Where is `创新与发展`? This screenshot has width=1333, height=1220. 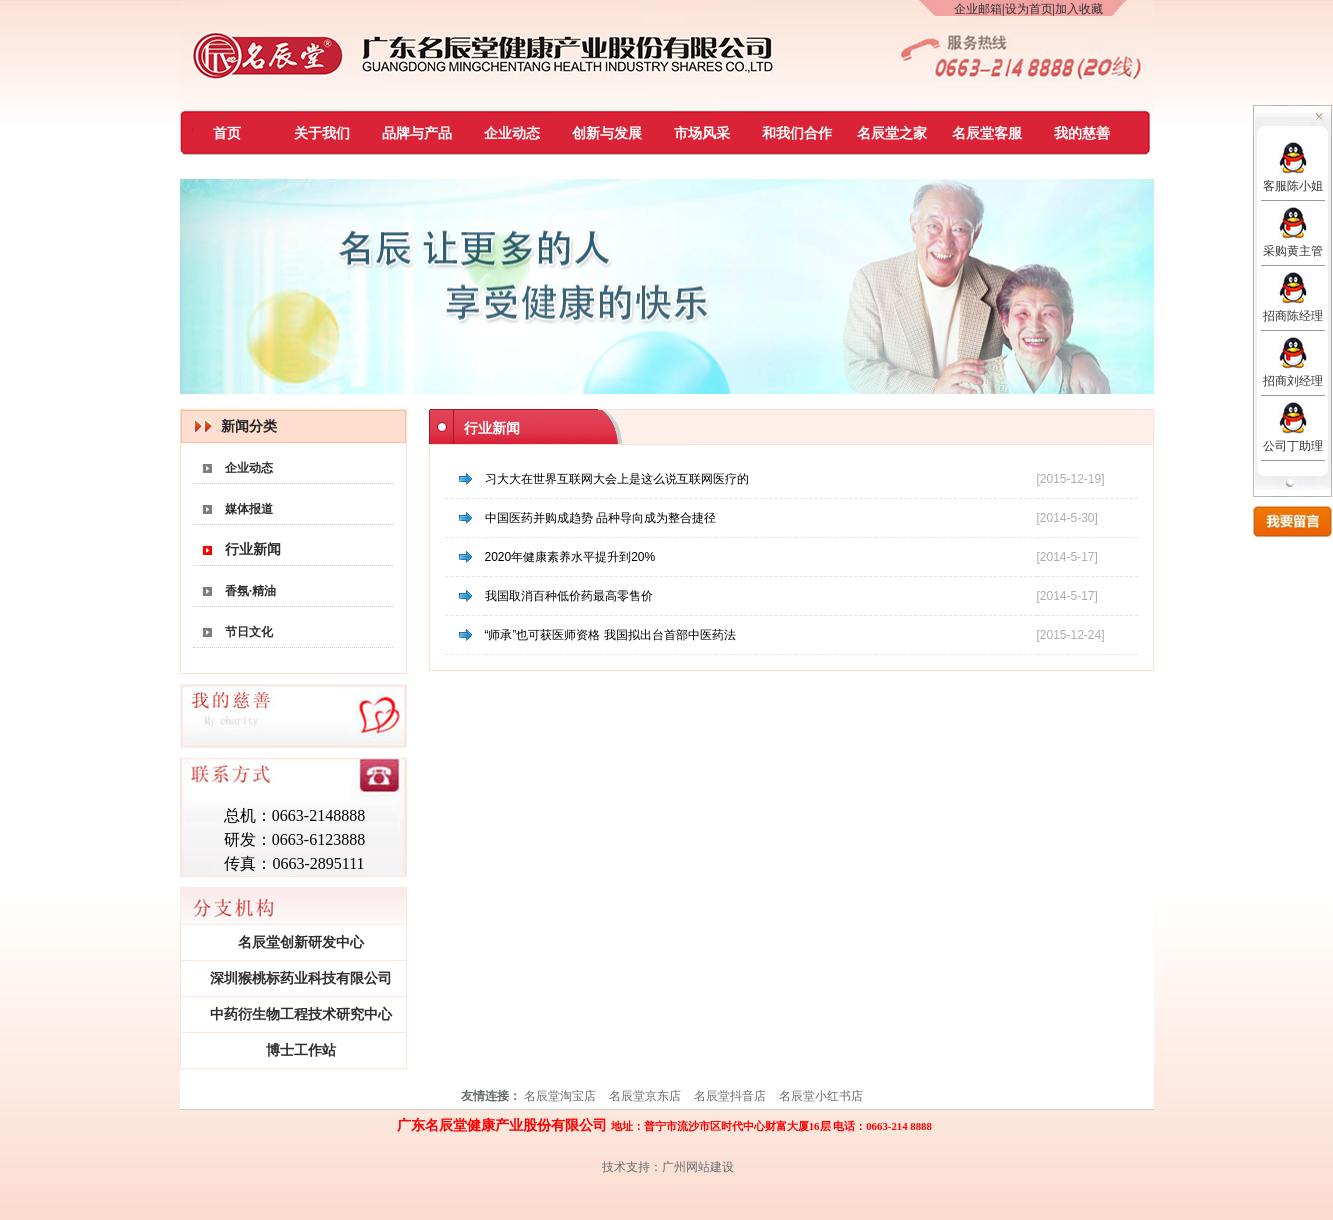
创新与发展 is located at coordinates (607, 133).